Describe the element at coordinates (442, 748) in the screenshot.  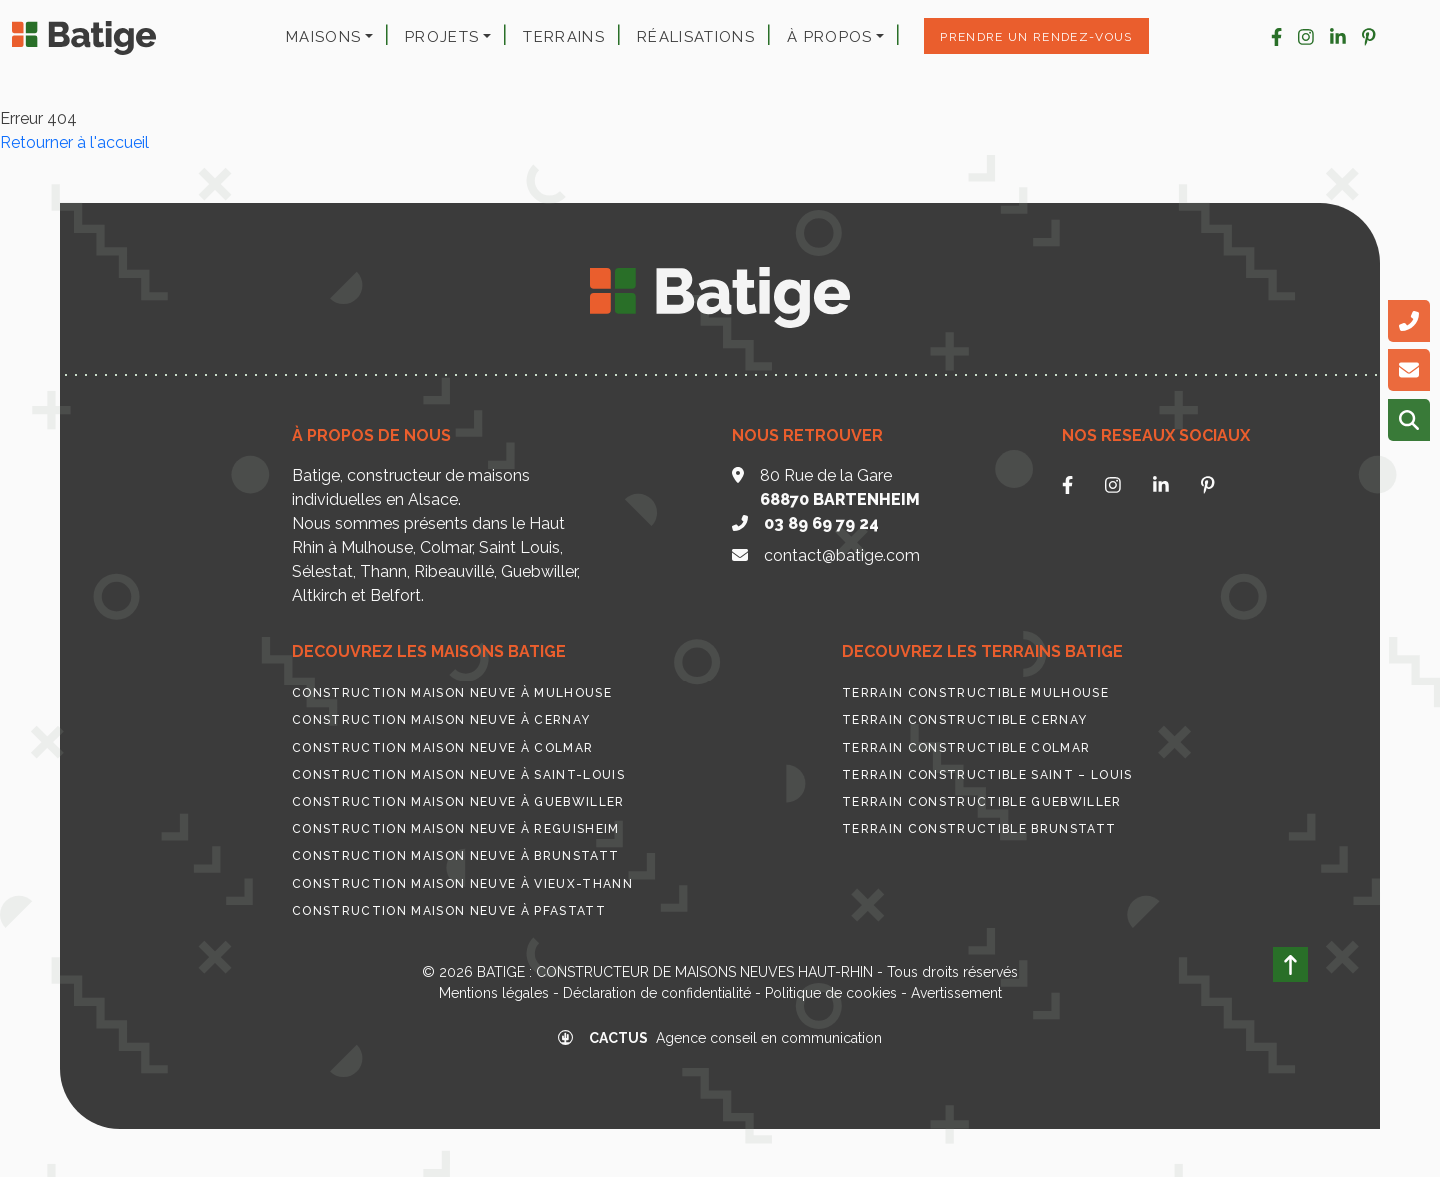
I see `Construction maison neuve à Colmar` at that location.